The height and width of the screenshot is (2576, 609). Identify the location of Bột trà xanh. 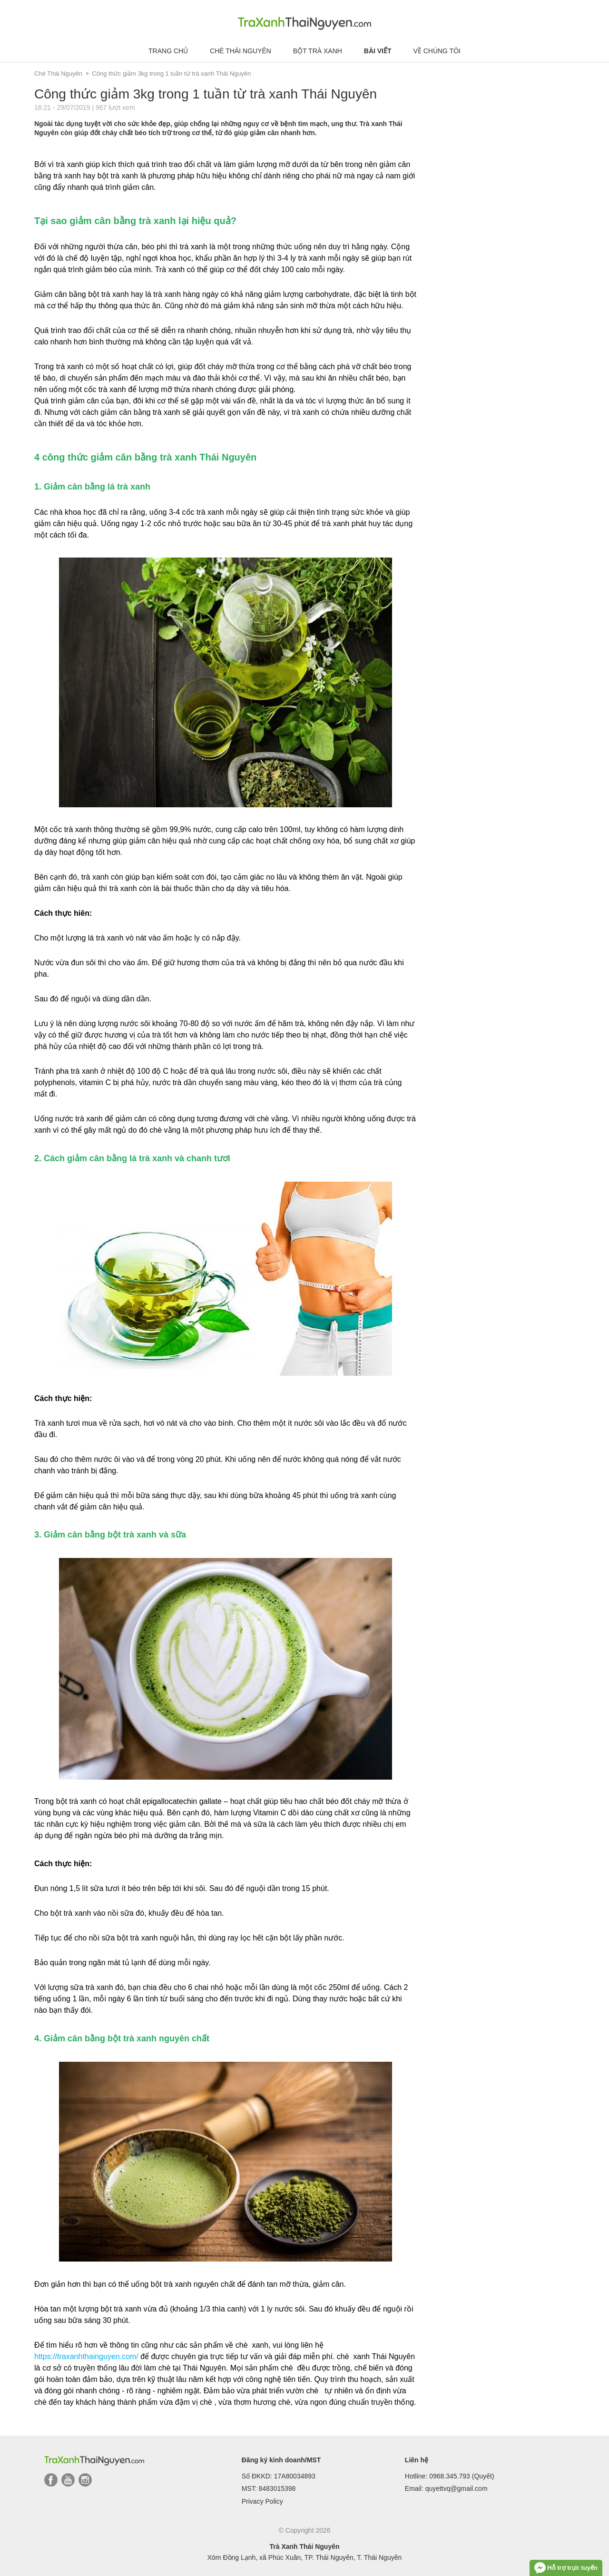
(317, 51).